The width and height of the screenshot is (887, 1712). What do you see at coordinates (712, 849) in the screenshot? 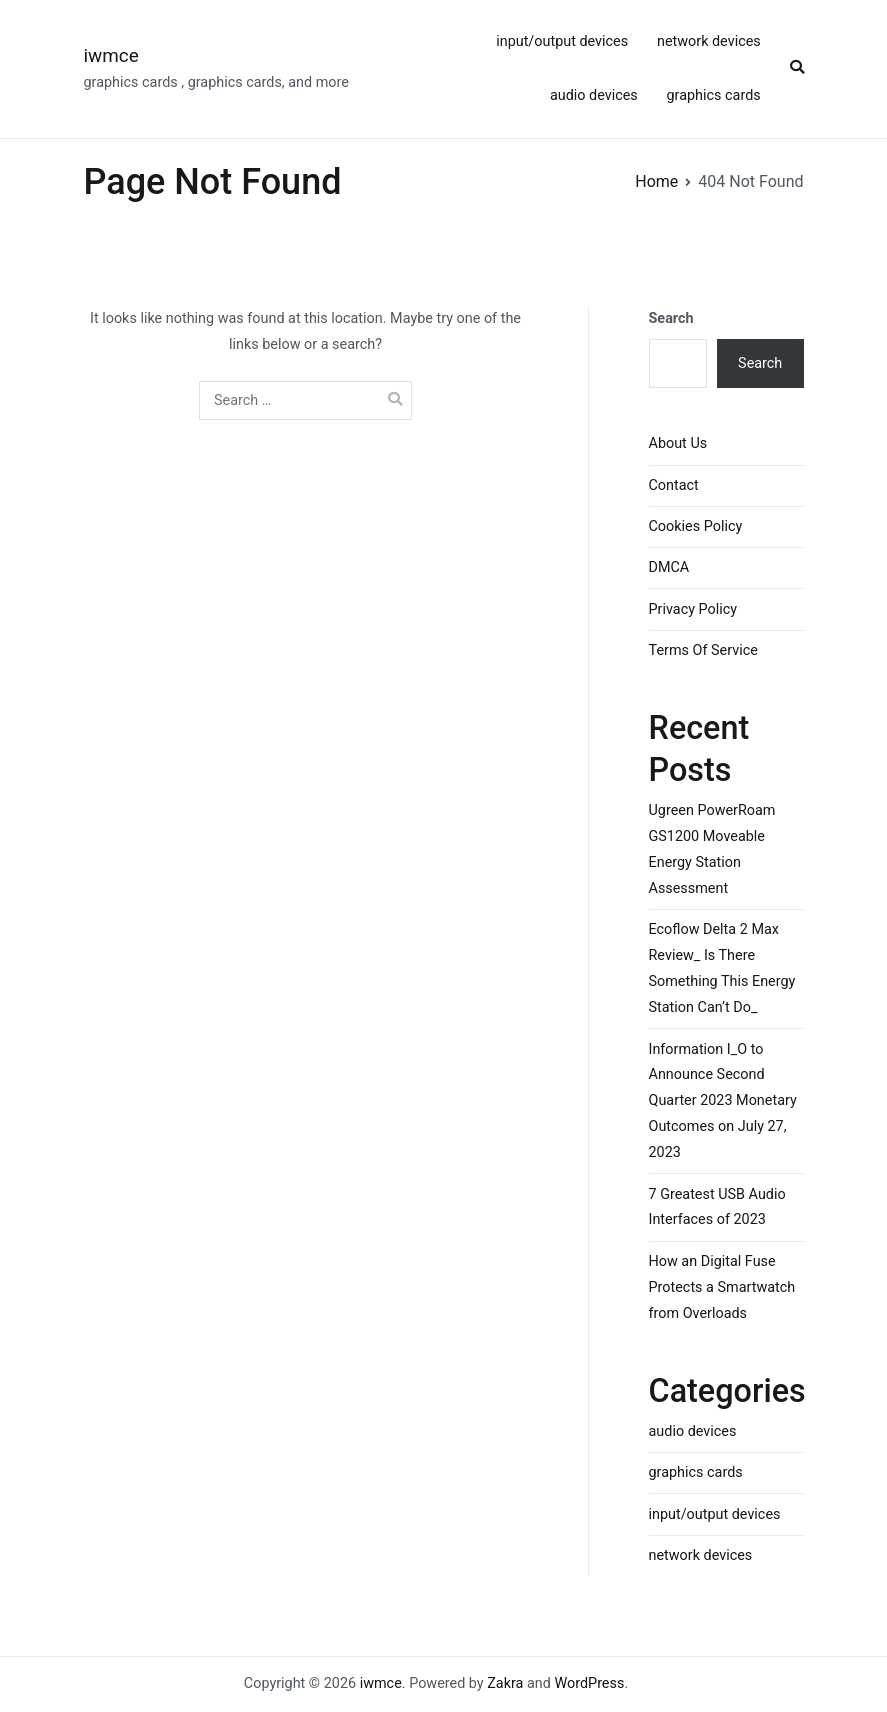
I see `Ugreen PowerRoam GS1200 Moveable Energy Station Assessment` at bounding box center [712, 849].